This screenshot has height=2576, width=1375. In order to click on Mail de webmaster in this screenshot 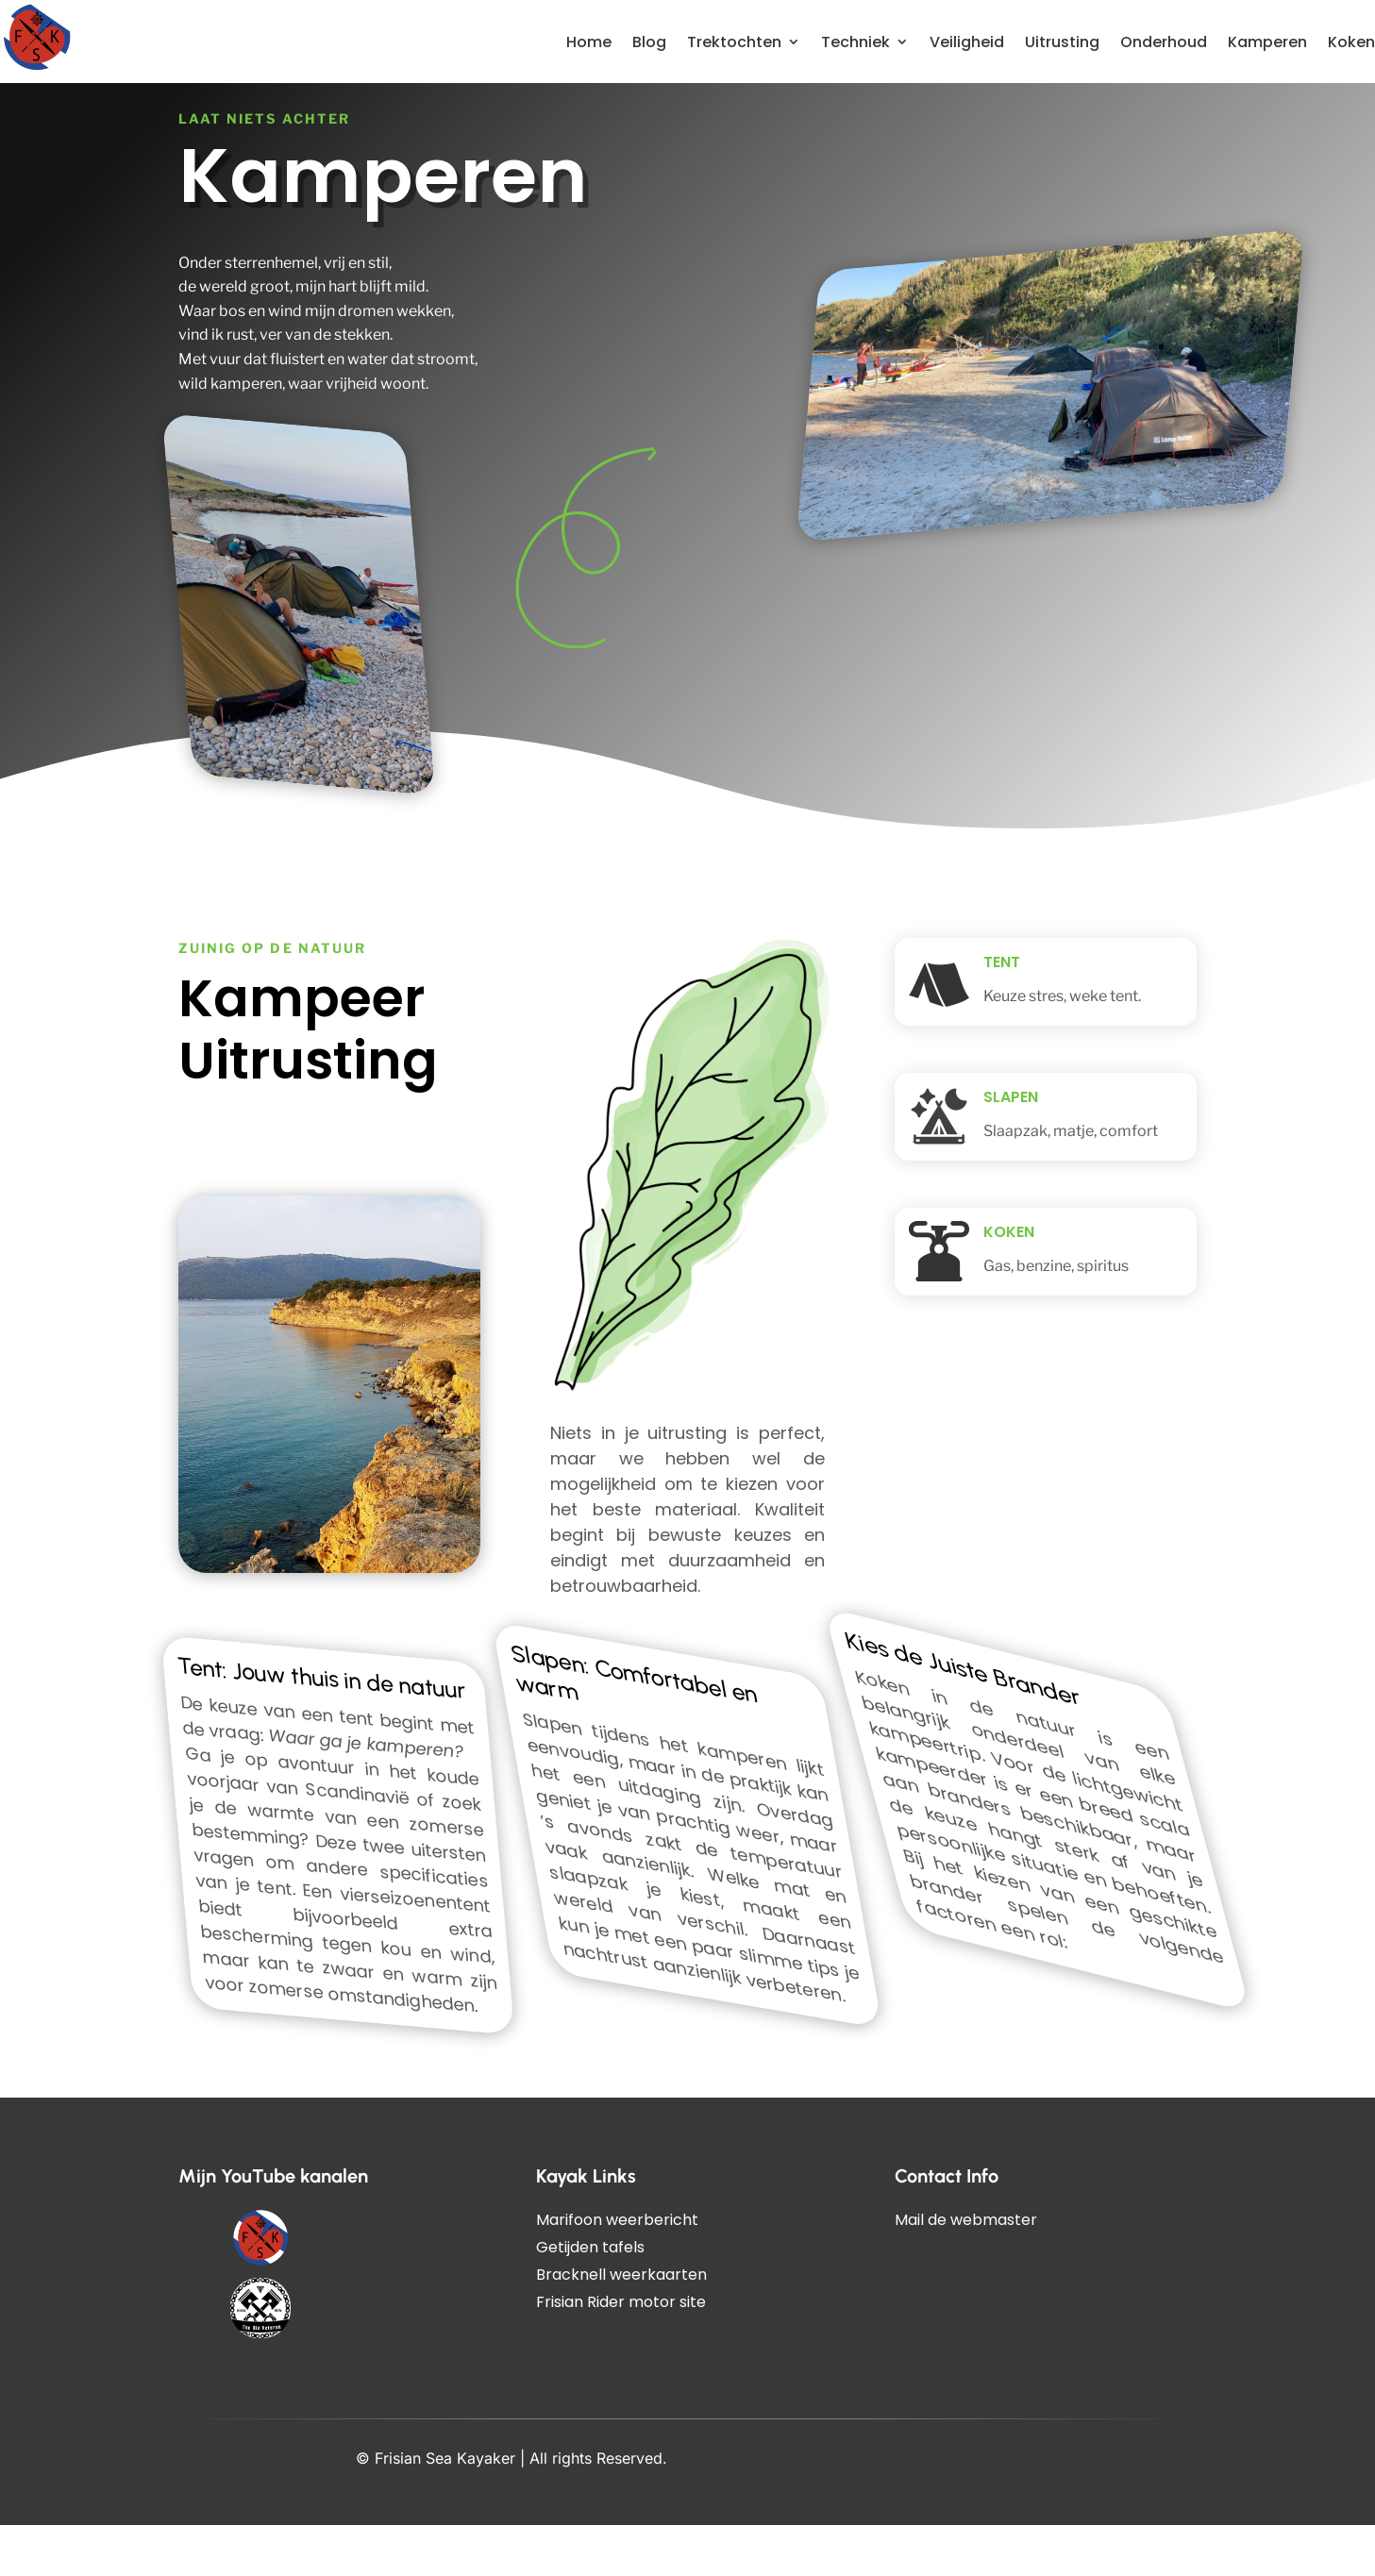, I will do `click(966, 2271)`.